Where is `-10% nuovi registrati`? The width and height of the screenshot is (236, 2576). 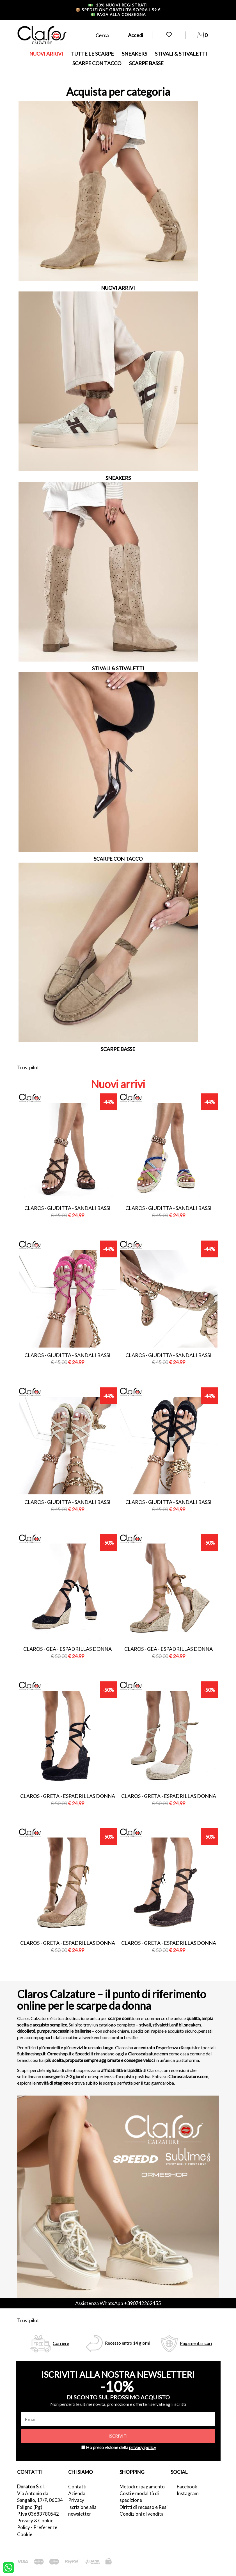 -10% nuovi registrati is located at coordinates (118, 5).